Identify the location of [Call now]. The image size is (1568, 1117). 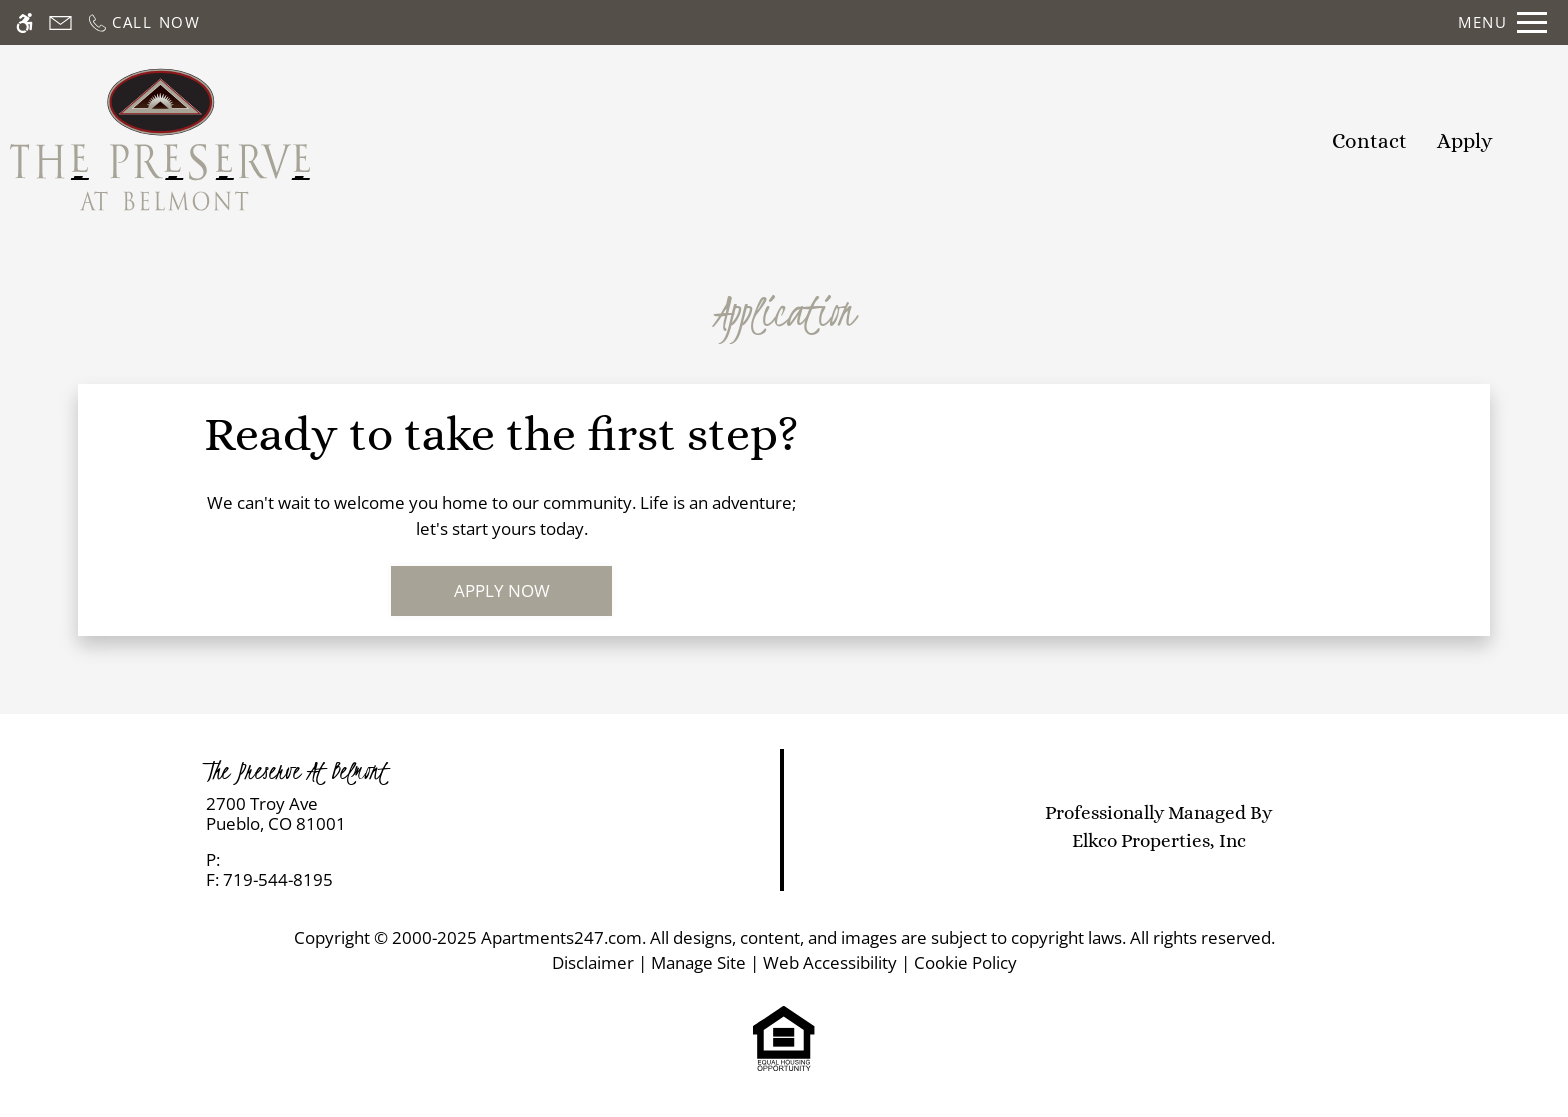
(143, 22).